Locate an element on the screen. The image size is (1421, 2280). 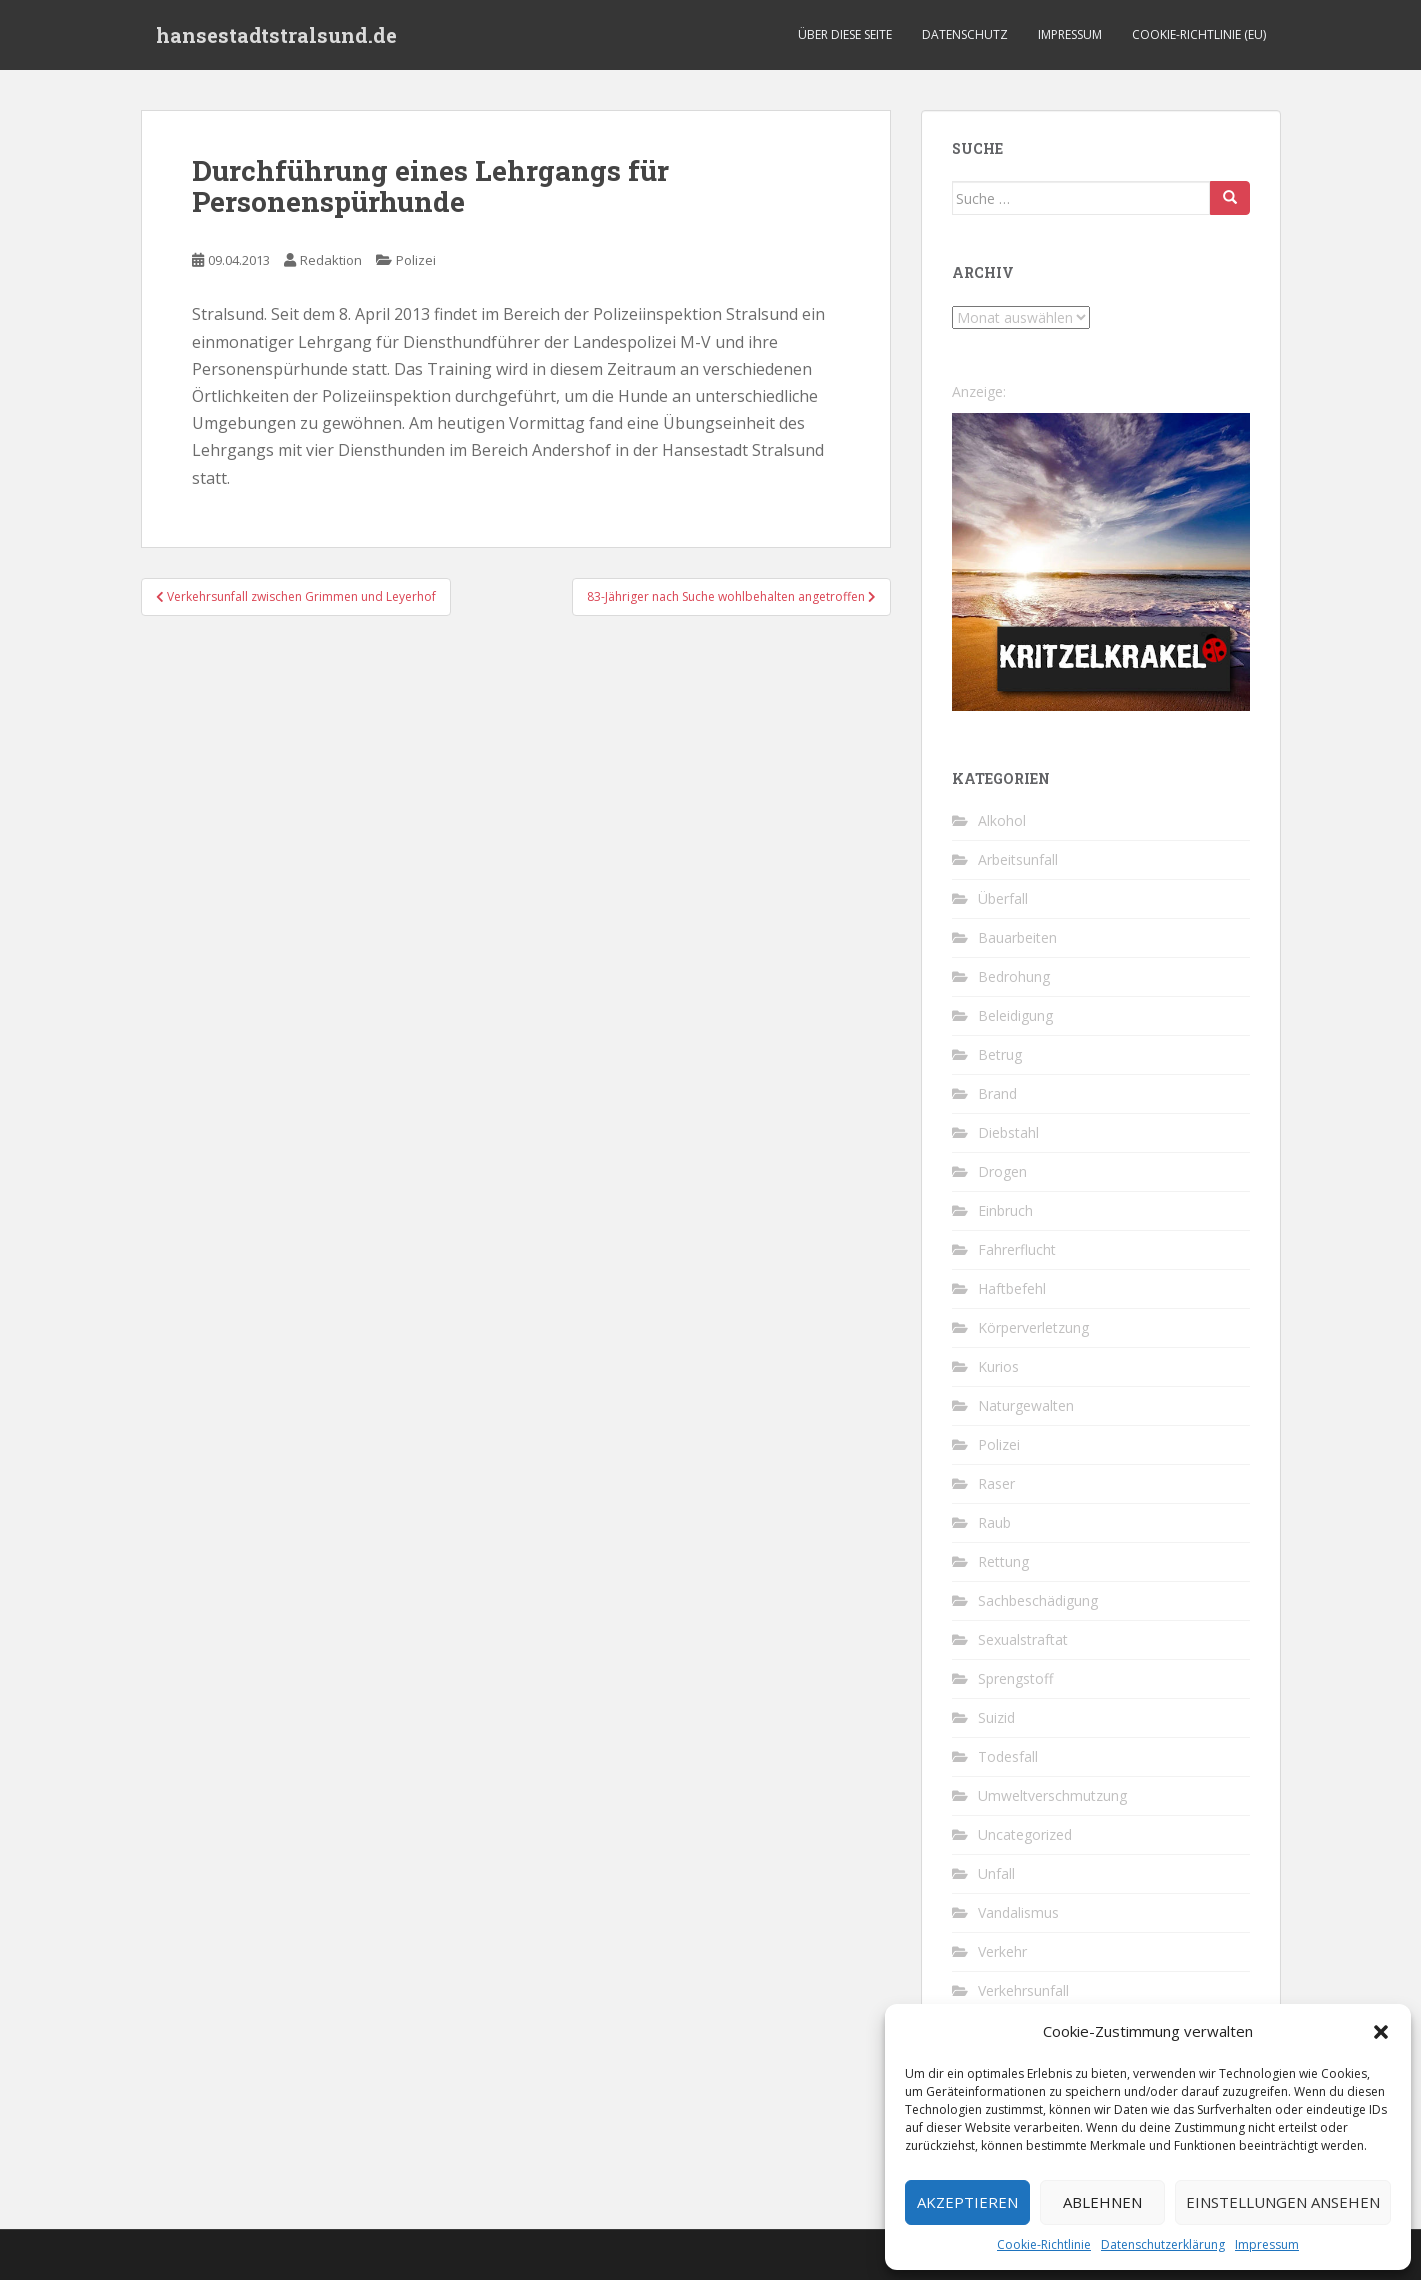
Impressum is located at coordinates (1267, 2244).